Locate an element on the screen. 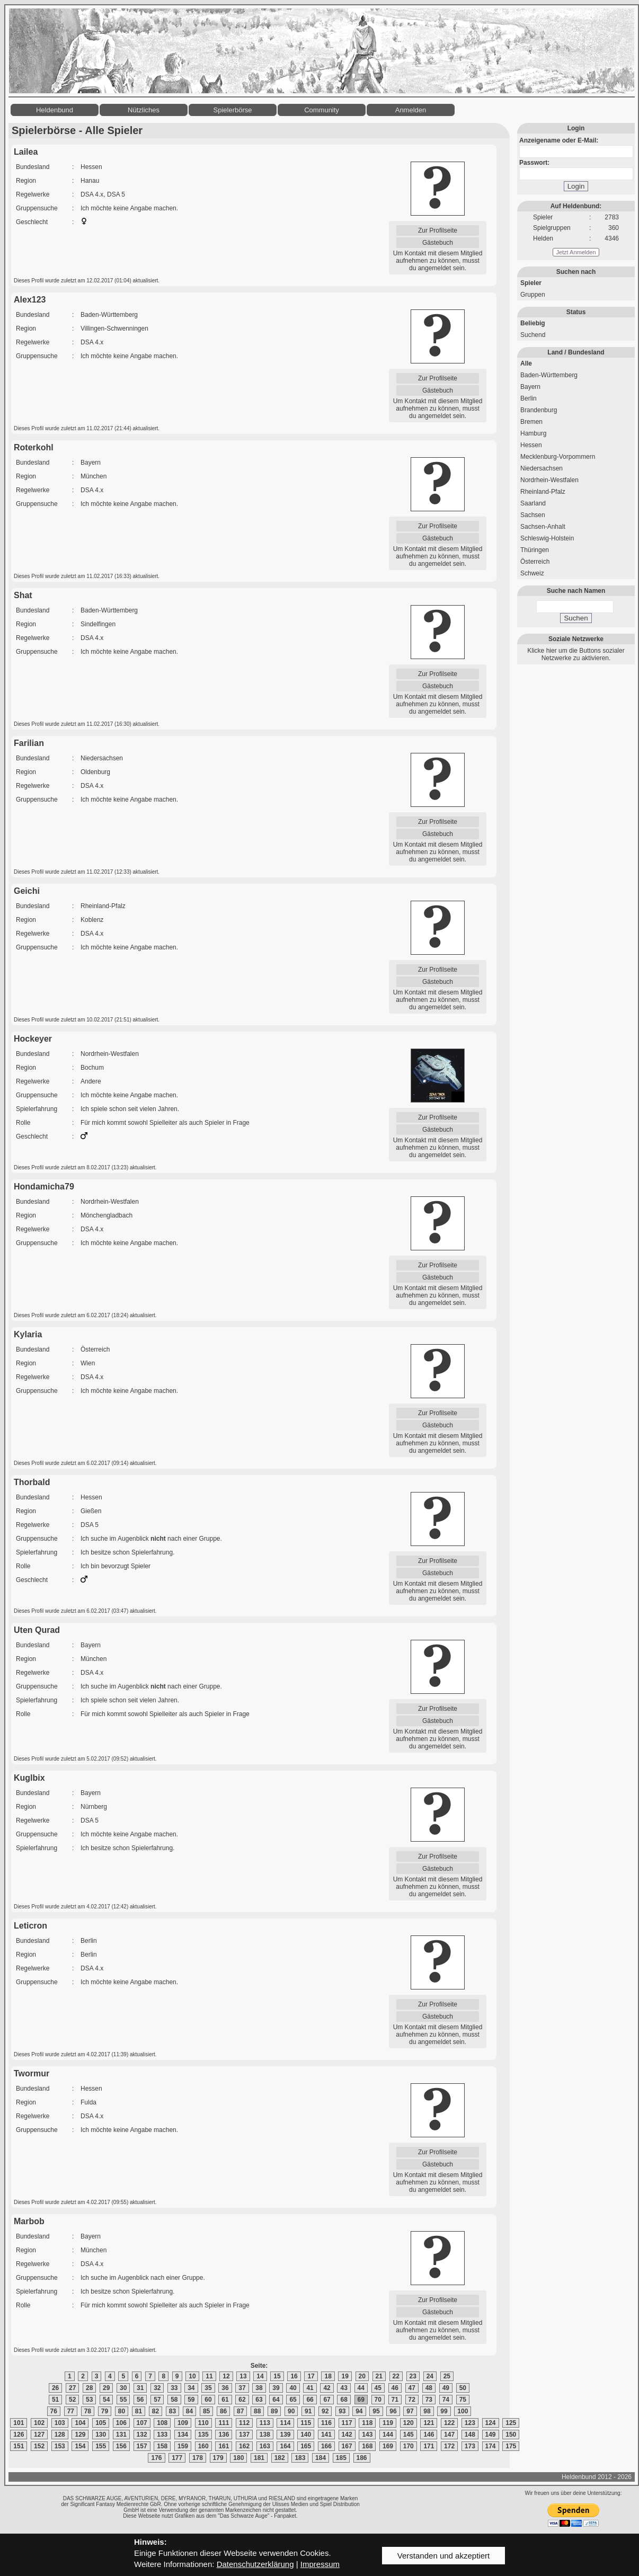 This screenshot has height=2576, width=639. 132 is located at coordinates (142, 2434).